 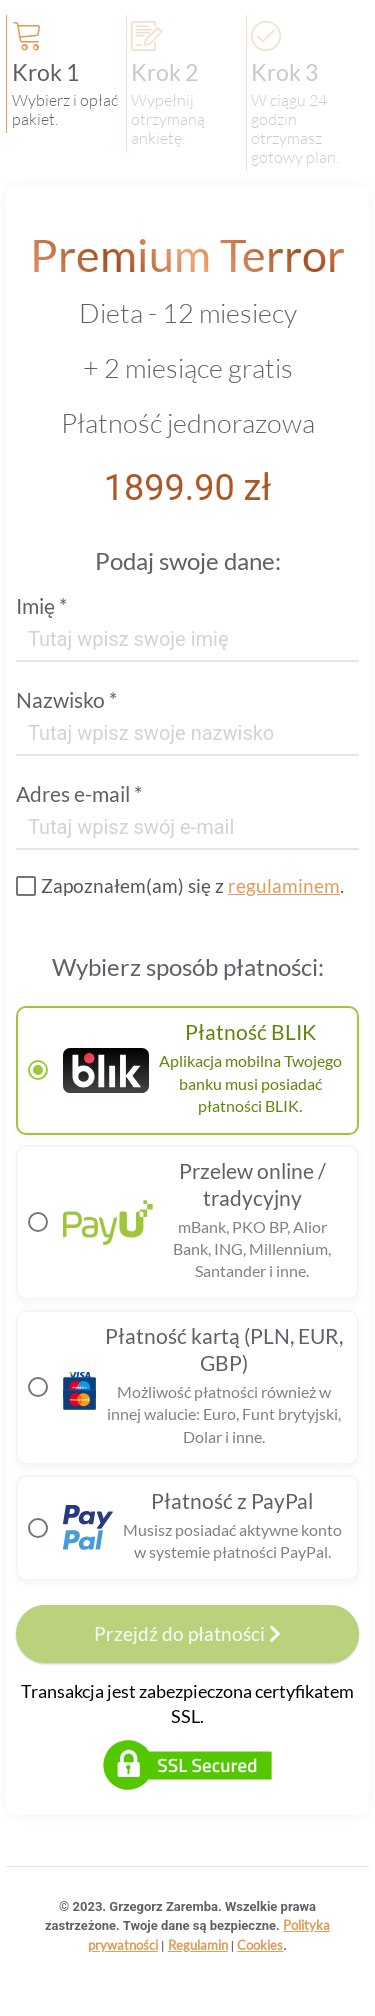 What do you see at coordinates (284, 885) in the screenshot?
I see `regulaminem` at bounding box center [284, 885].